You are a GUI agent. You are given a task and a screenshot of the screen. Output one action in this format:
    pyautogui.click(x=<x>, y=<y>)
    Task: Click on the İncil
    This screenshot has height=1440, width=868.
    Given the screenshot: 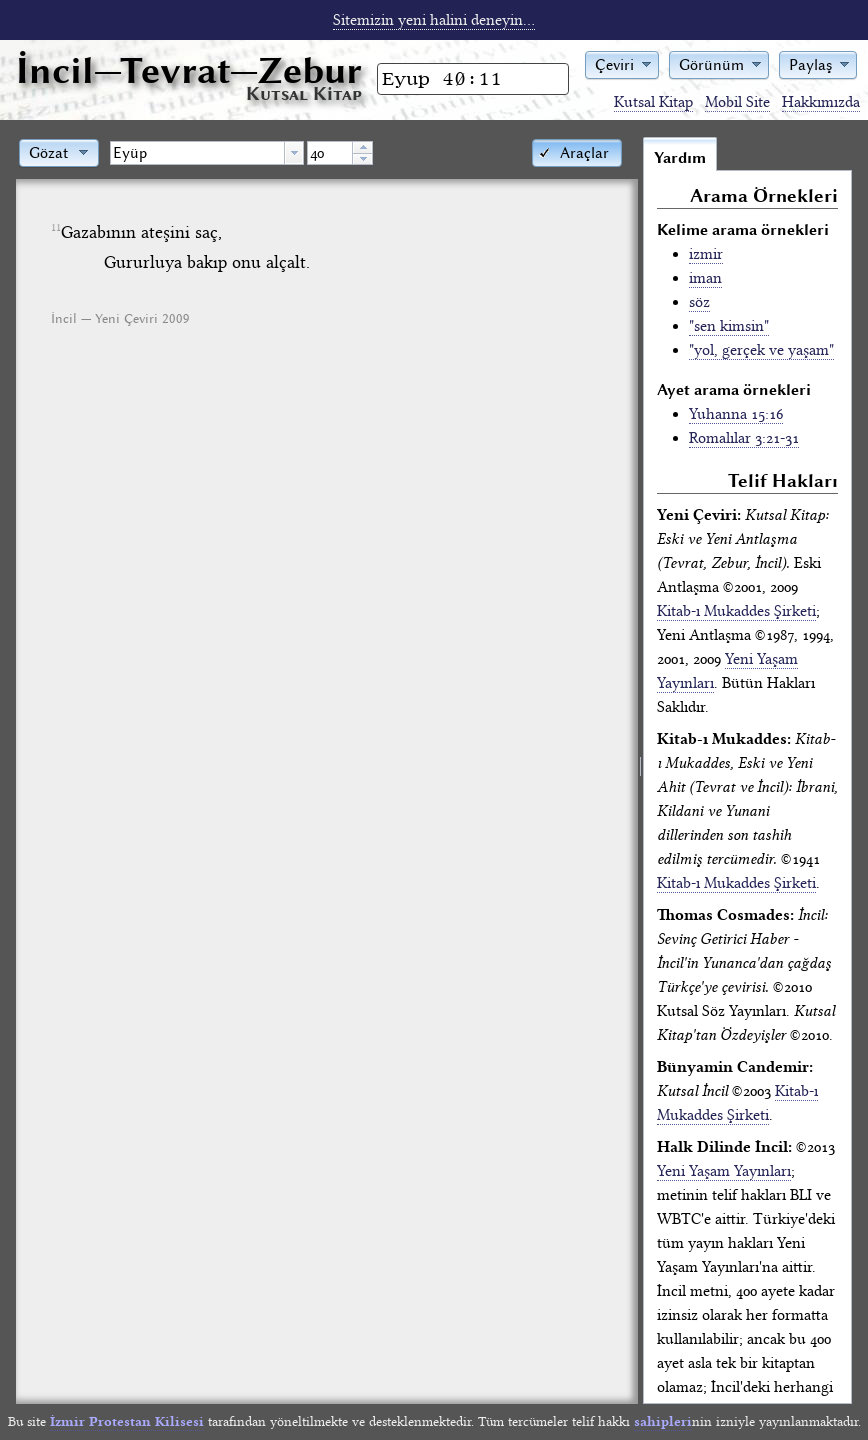 What is the action you would take?
    pyautogui.click(x=189, y=70)
    